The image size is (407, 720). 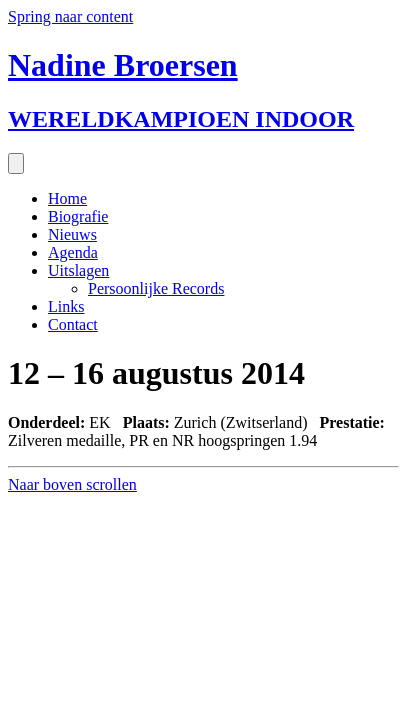 I want to click on Spring naar content, so click(x=70, y=16).